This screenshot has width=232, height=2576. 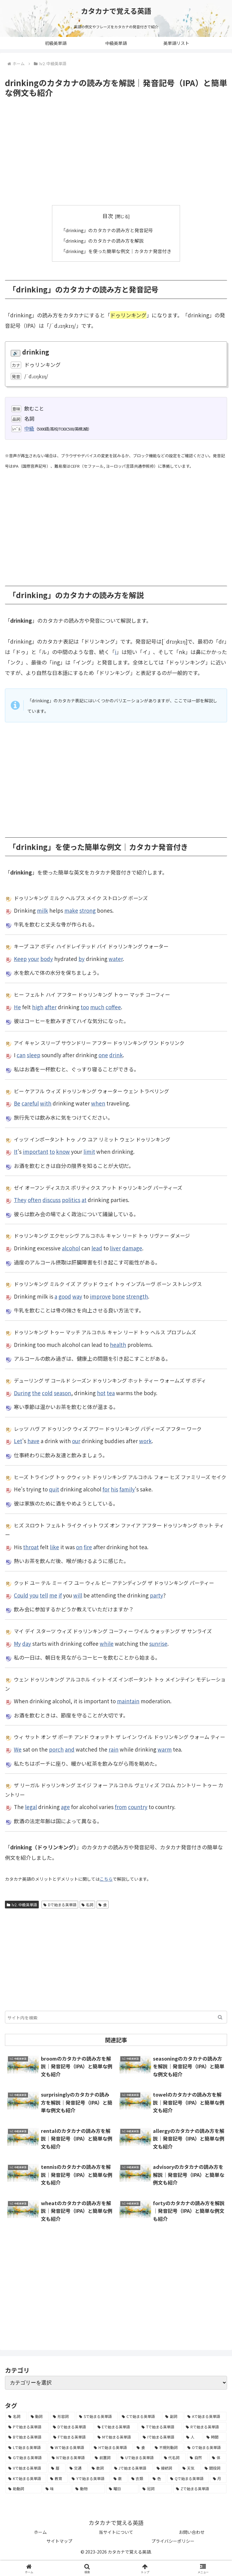 What do you see at coordinates (97, 2416) in the screenshot?
I see `[Sで始まる英単語 (429個の項目)]` at bounding box center [97, 2416].